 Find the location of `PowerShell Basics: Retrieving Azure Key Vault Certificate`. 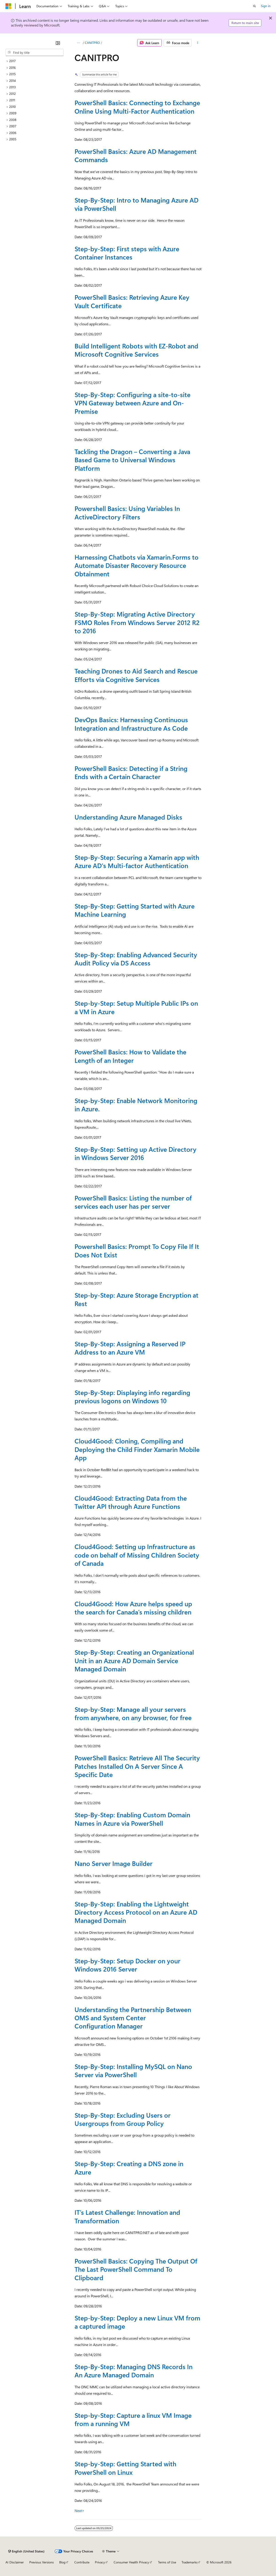

PowerShell Basics: Retrieving Azure Key Vault Certificate is located at coordinates (132, 301).